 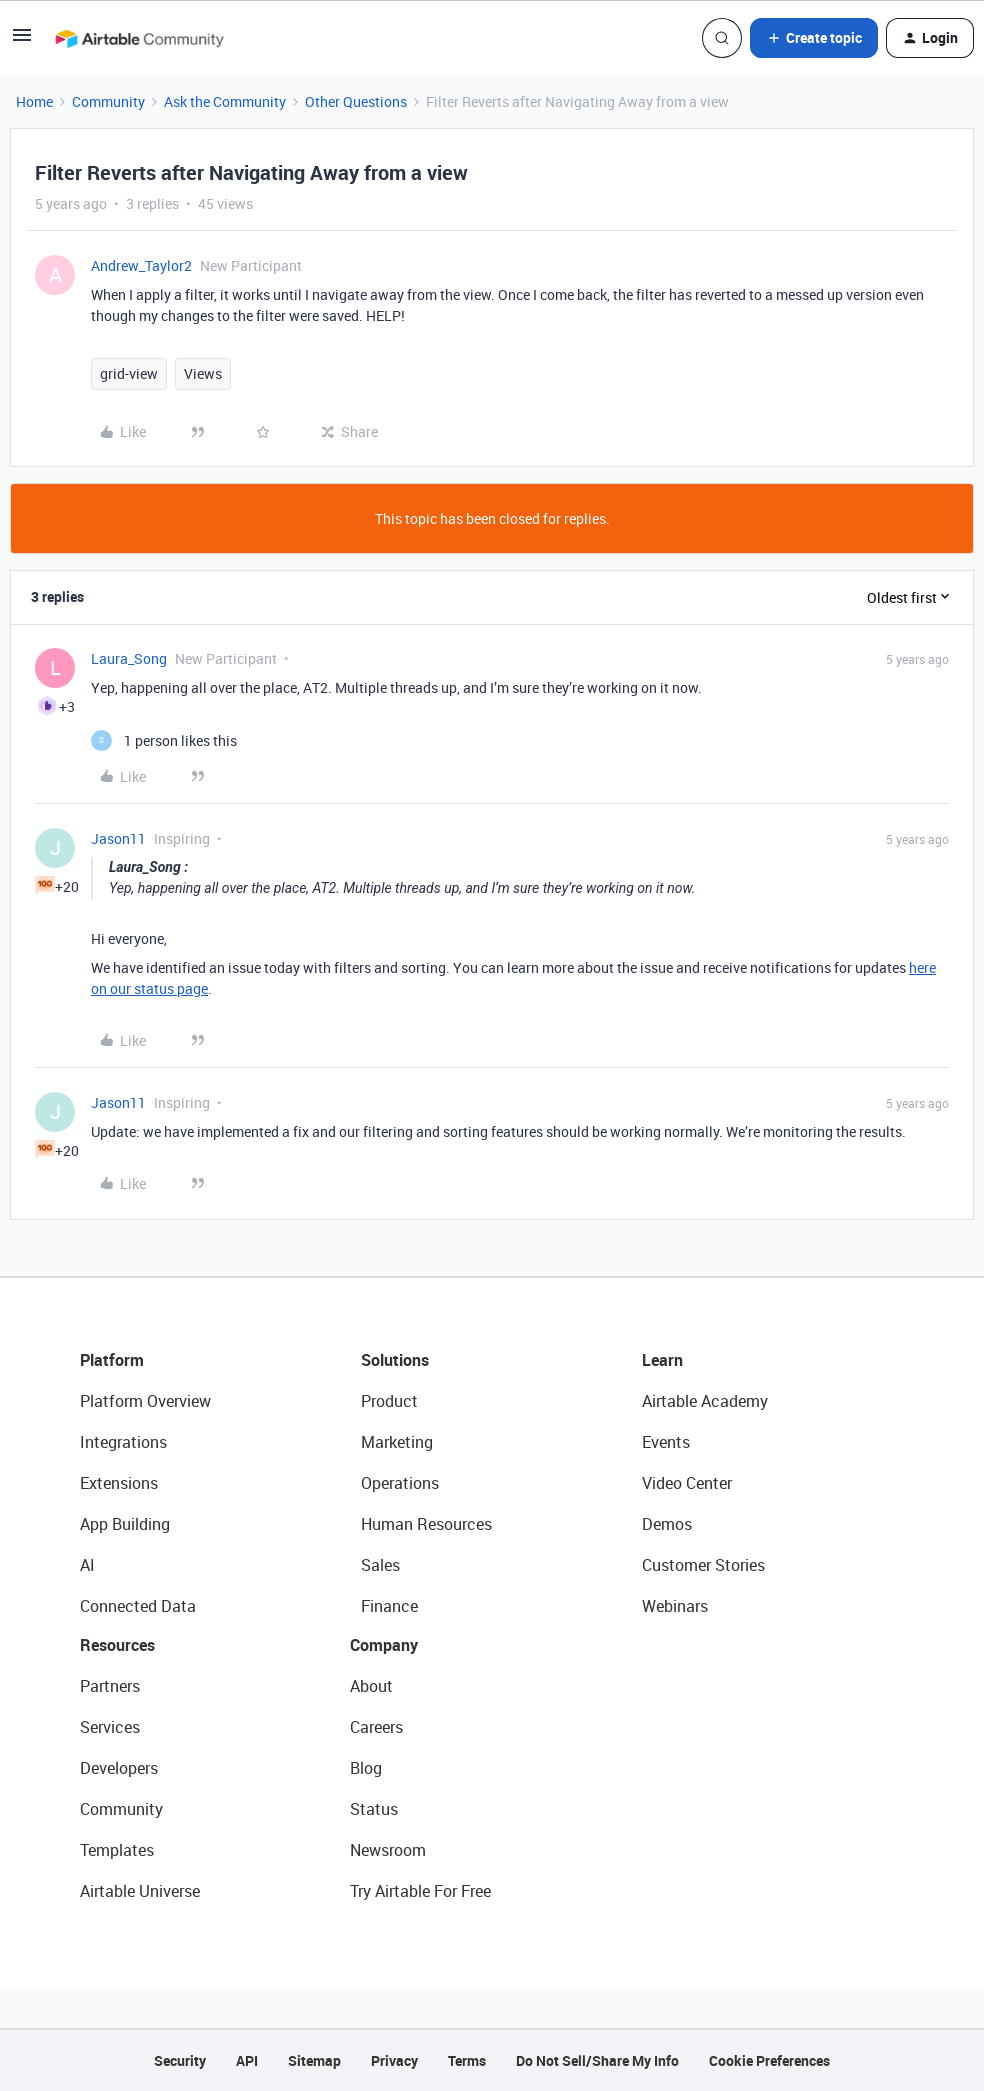 I want to click on Ask the Community, so click(x=225, y=101).